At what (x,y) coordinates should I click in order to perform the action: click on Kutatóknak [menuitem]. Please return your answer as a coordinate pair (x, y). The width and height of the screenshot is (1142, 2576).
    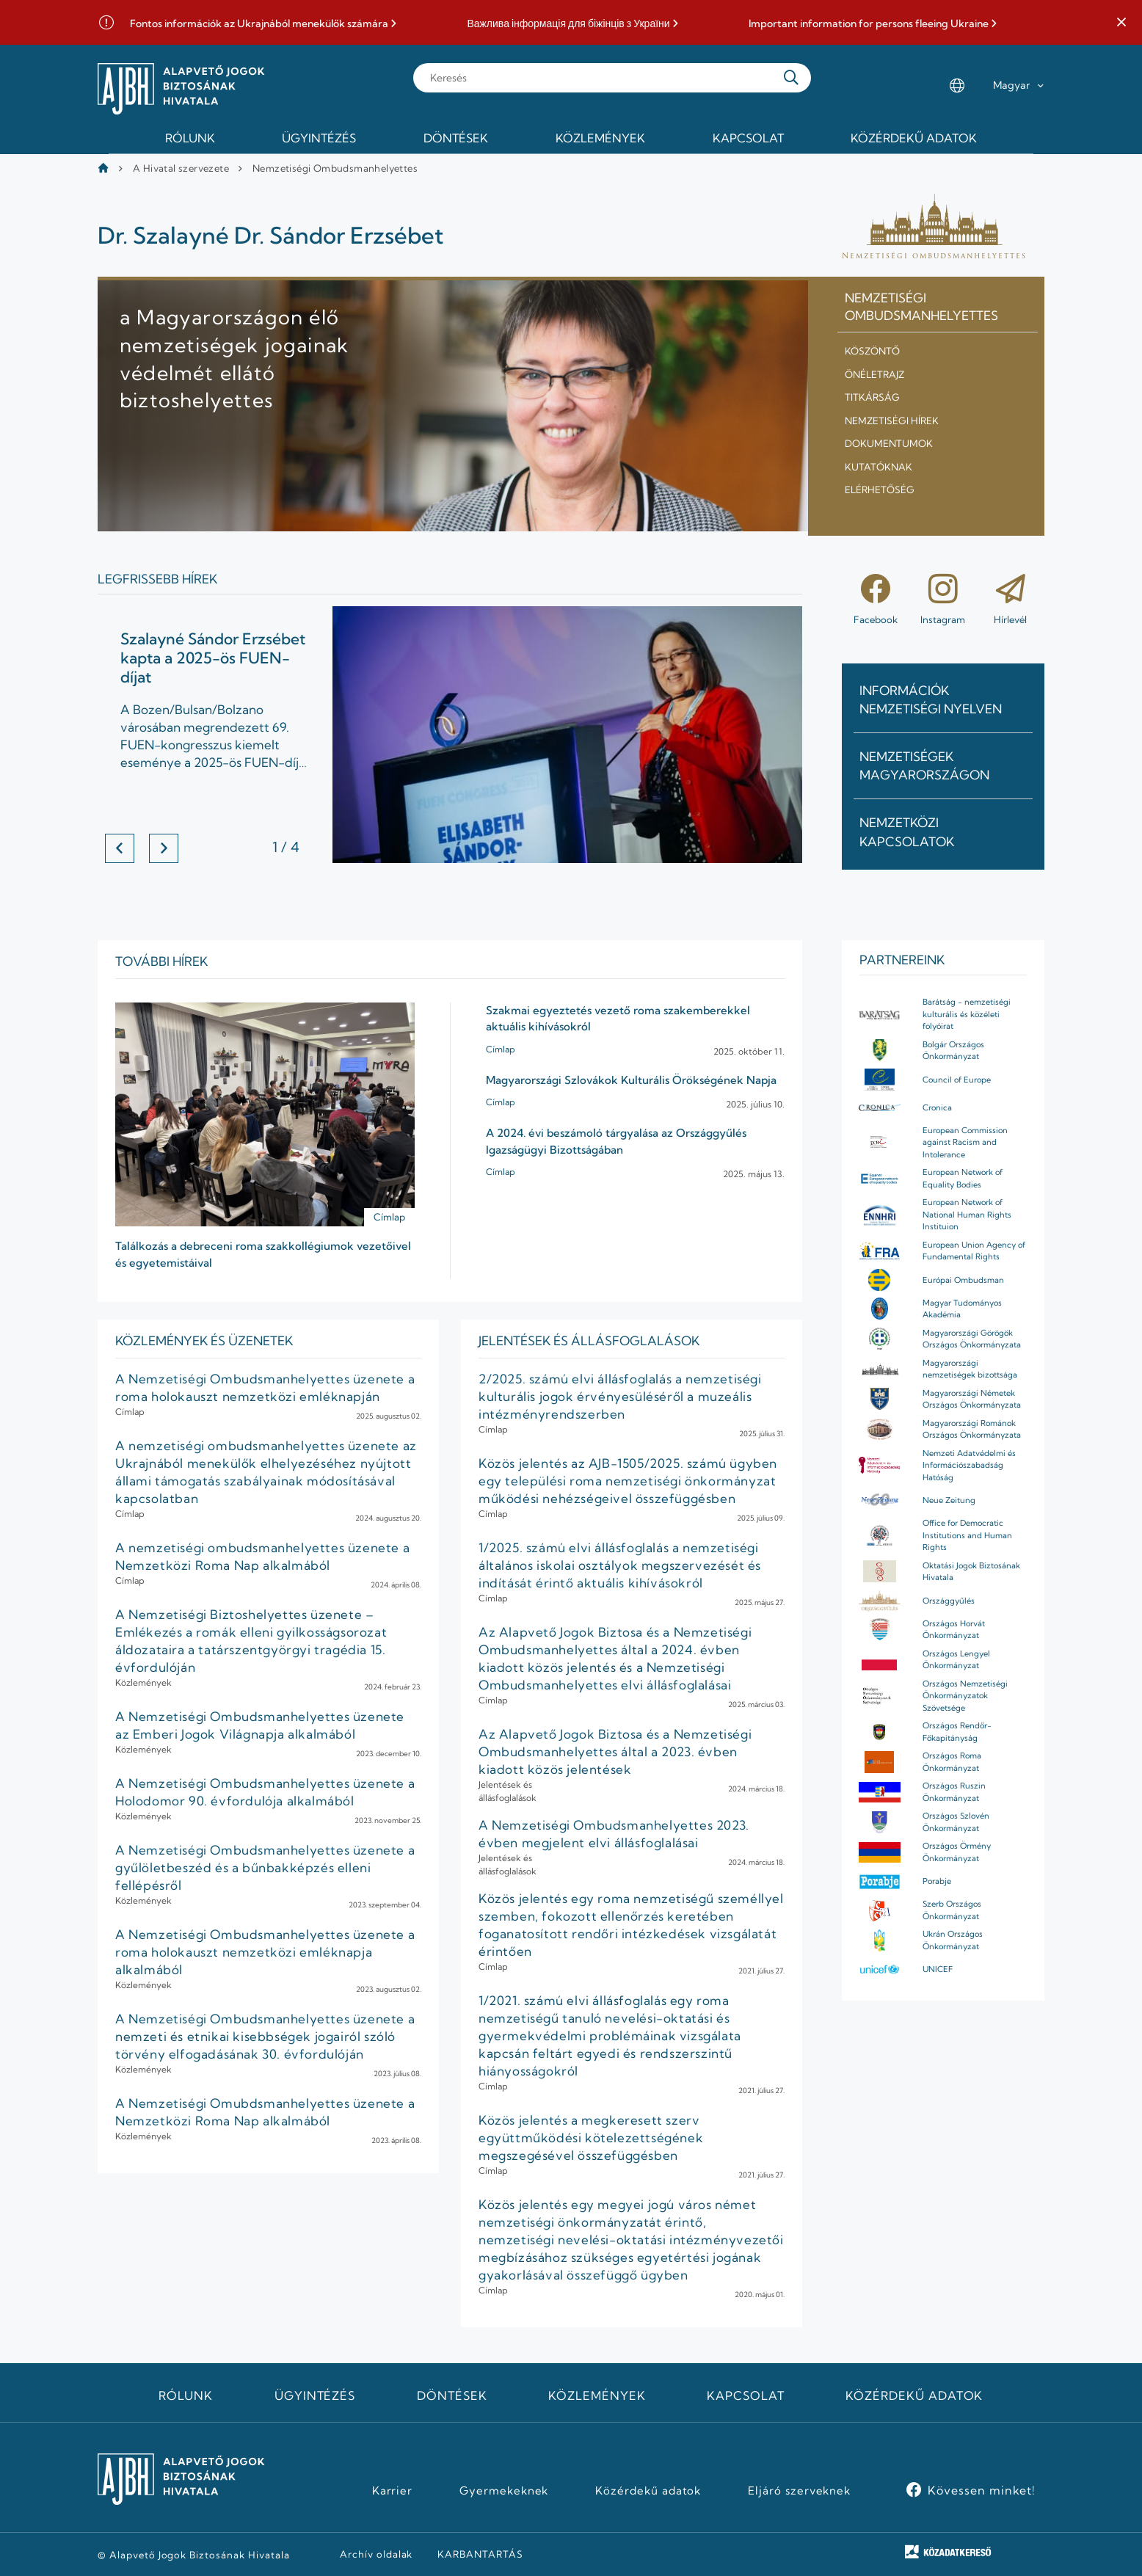
    Looking at the image, I should click on (878, 467).